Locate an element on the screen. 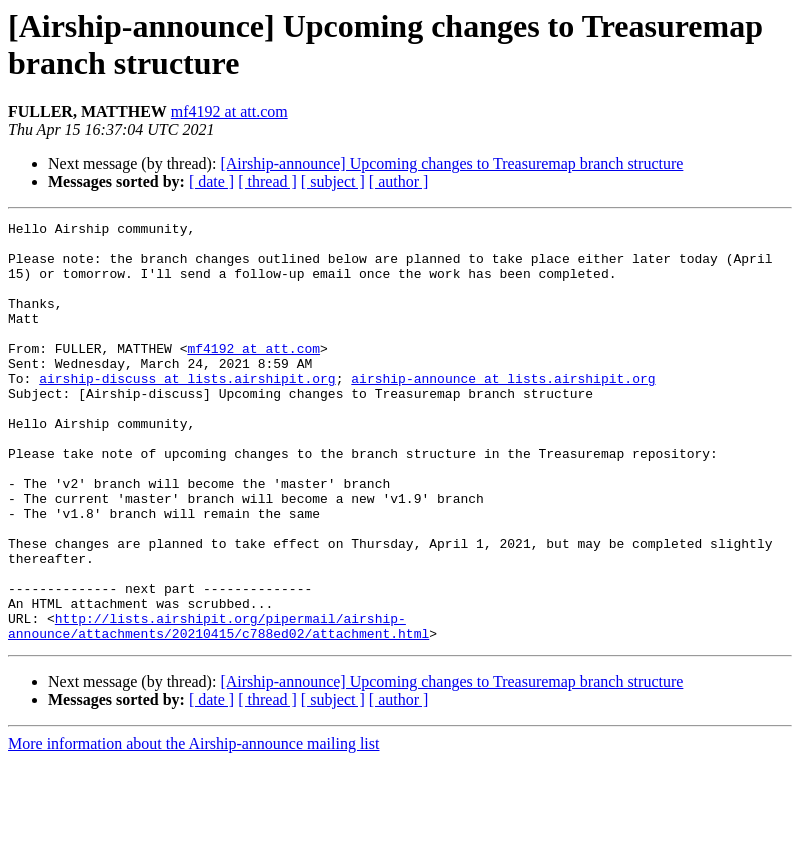  [ subject ] is located at coordinates (333, 181).